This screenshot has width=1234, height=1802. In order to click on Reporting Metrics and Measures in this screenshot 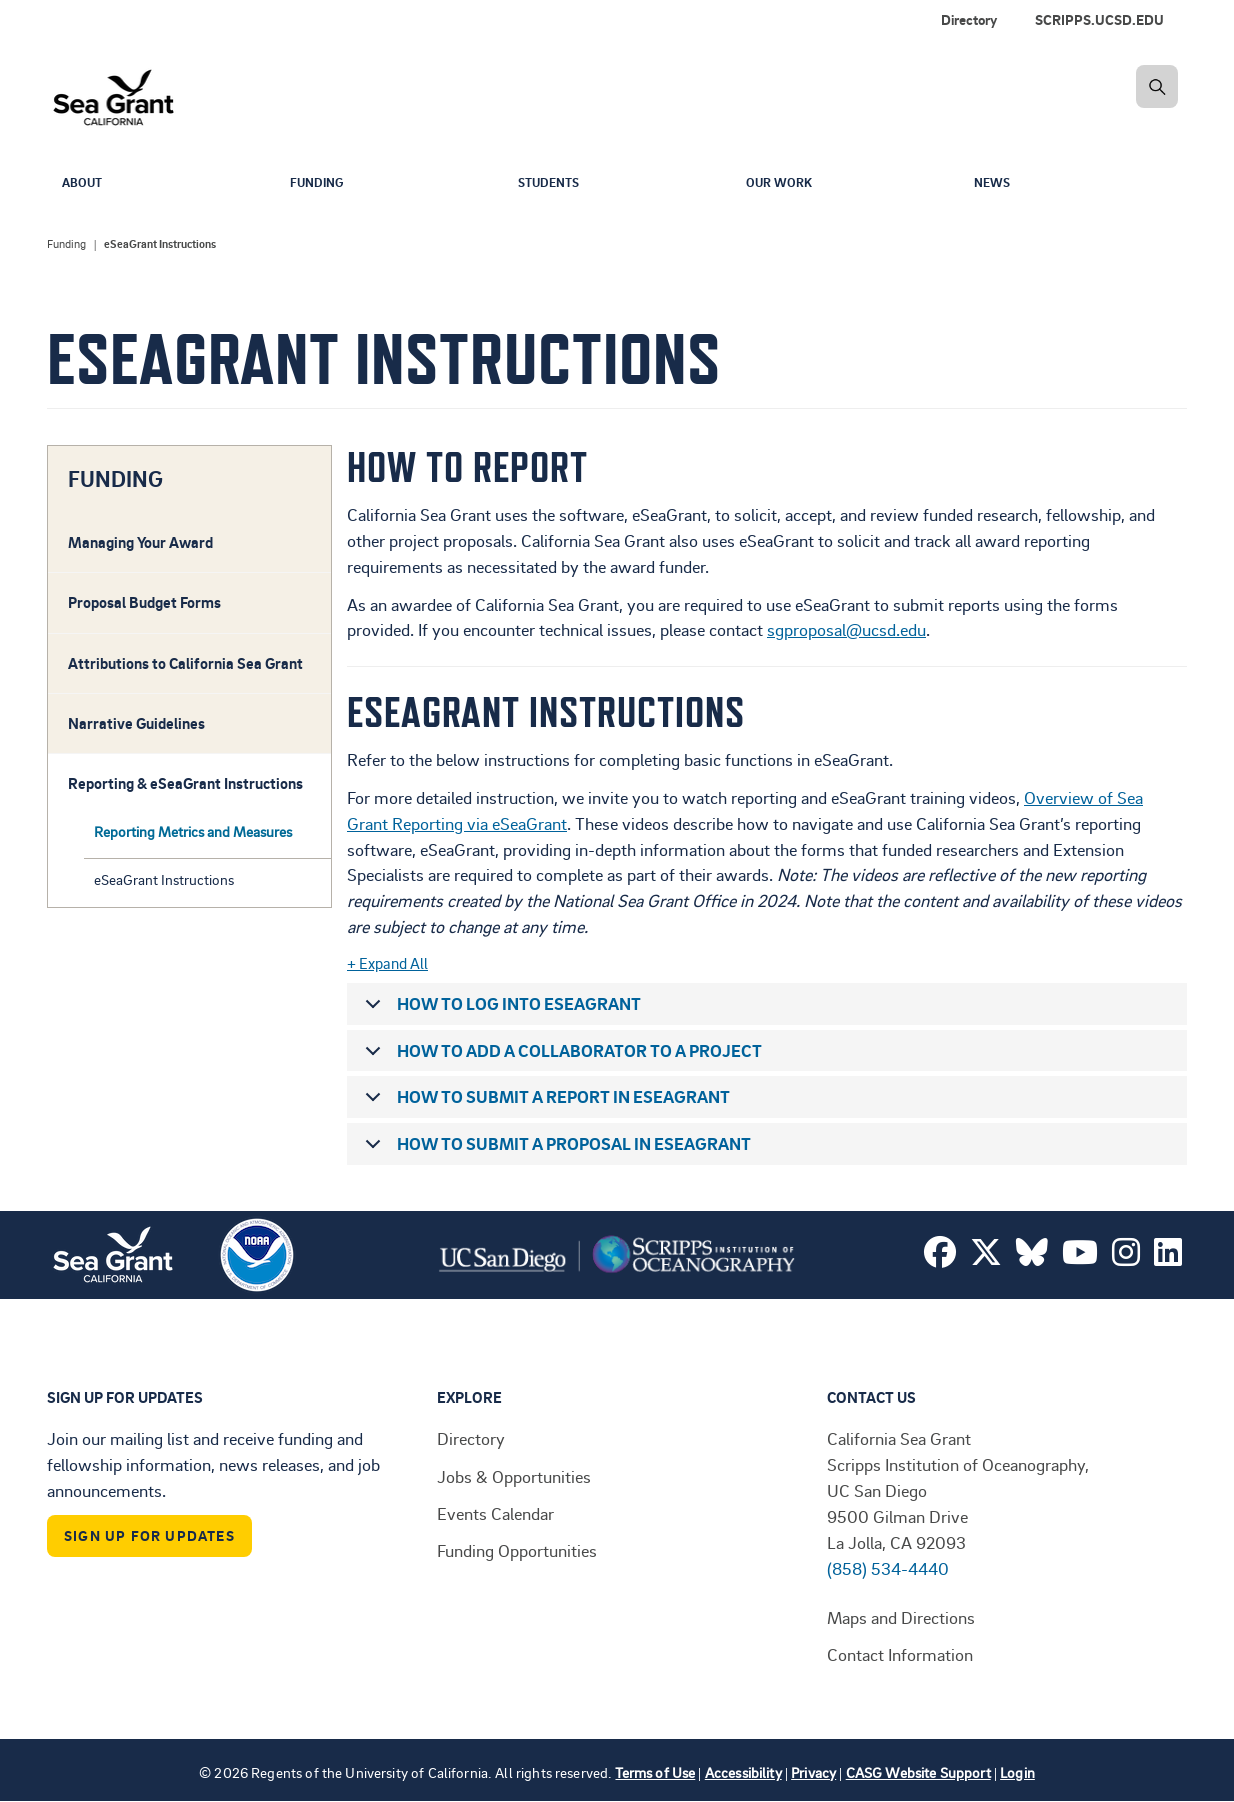, I will do `click(193, 831)`.